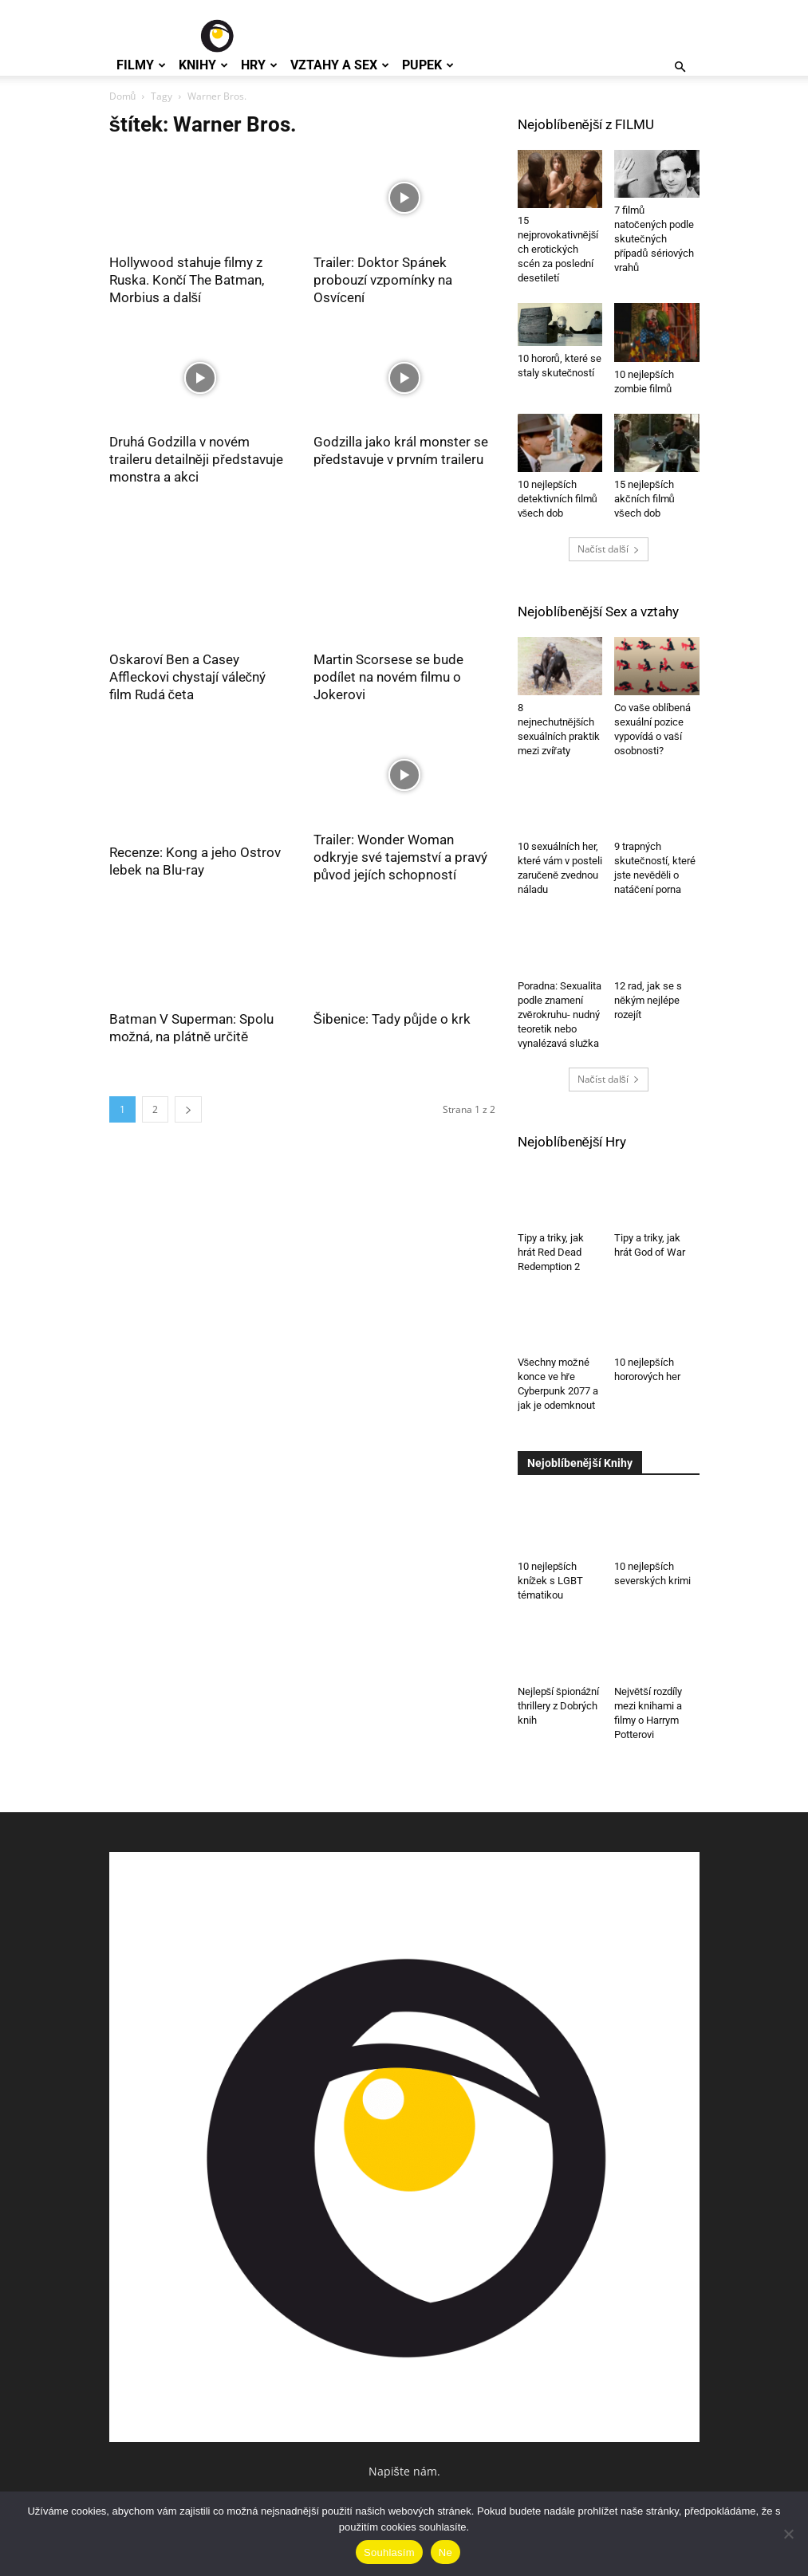 The image size is (808, 2576). Describe the element at coordinates (788, 2534) in the screenshot. I see `[Ne]` at that location.